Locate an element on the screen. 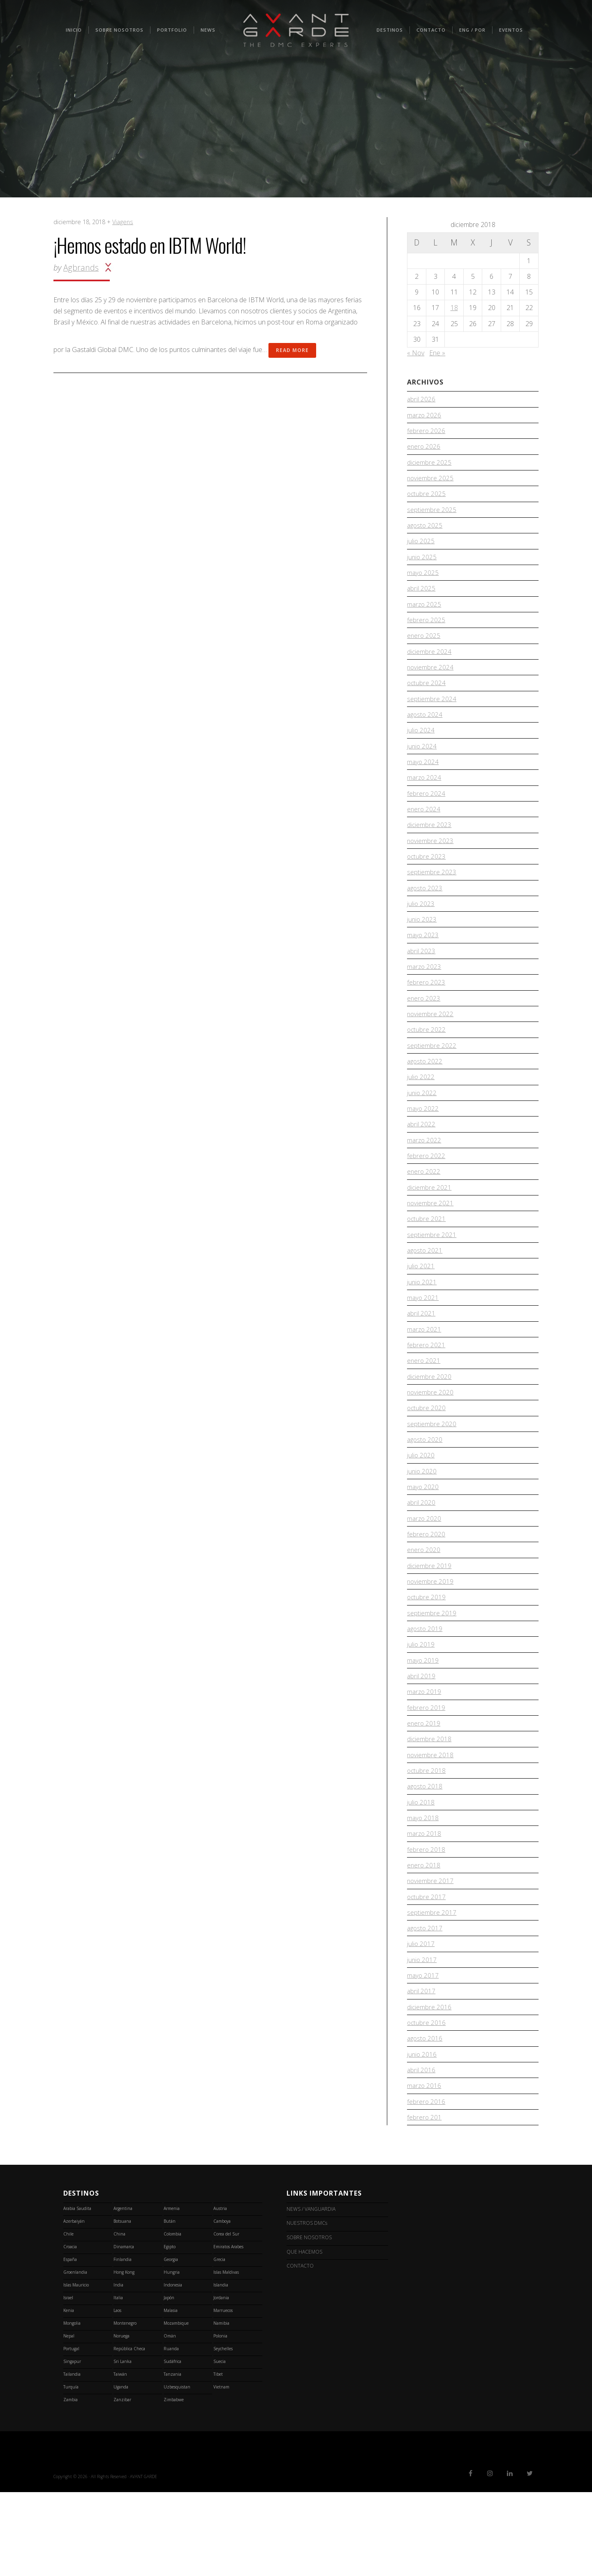  Portugal is located at coordinates (71, 2432).